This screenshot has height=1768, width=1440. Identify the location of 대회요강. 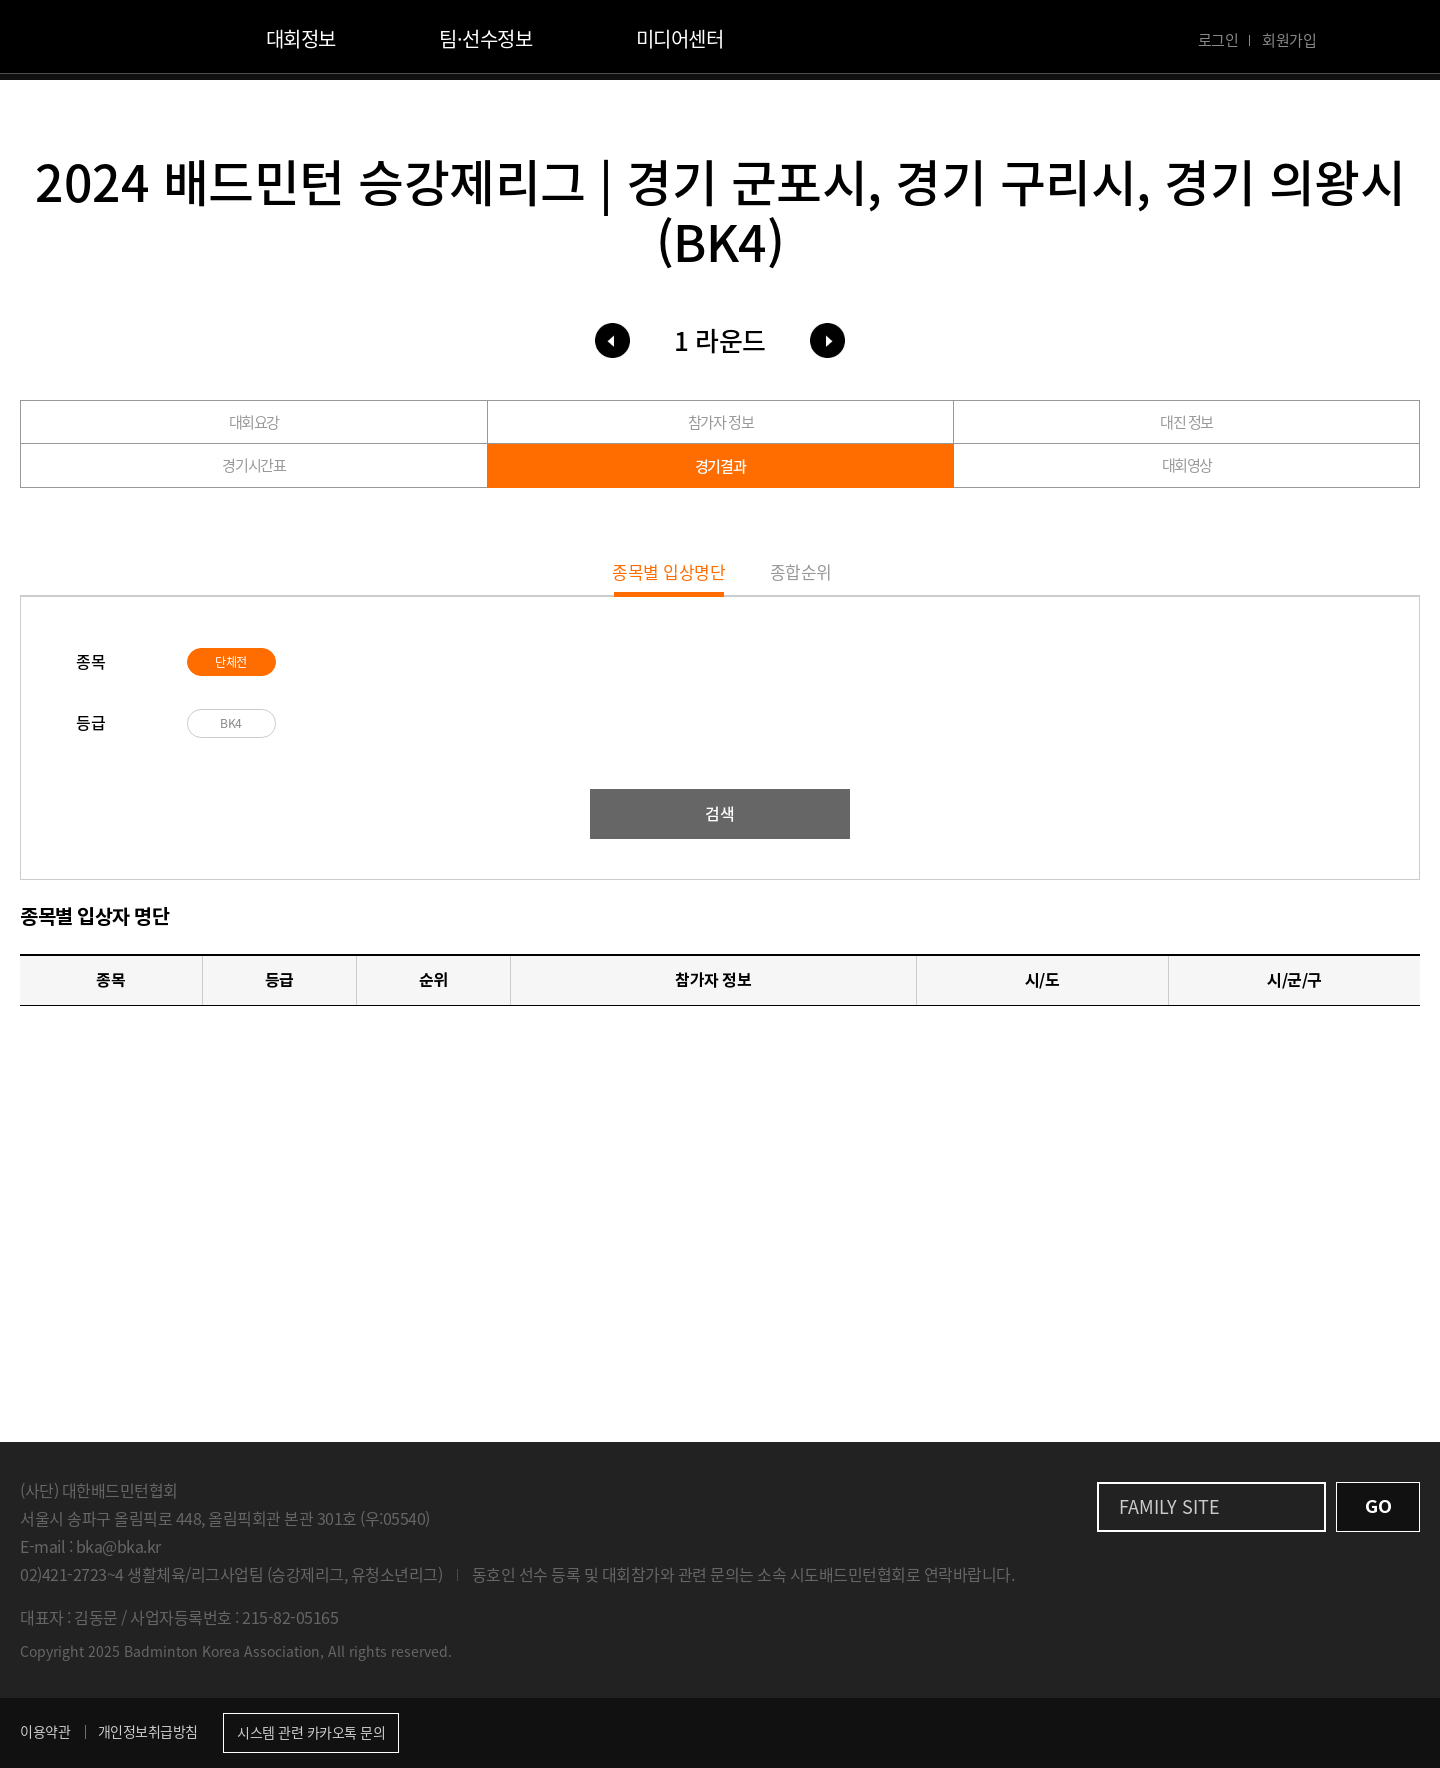
(254, 424).